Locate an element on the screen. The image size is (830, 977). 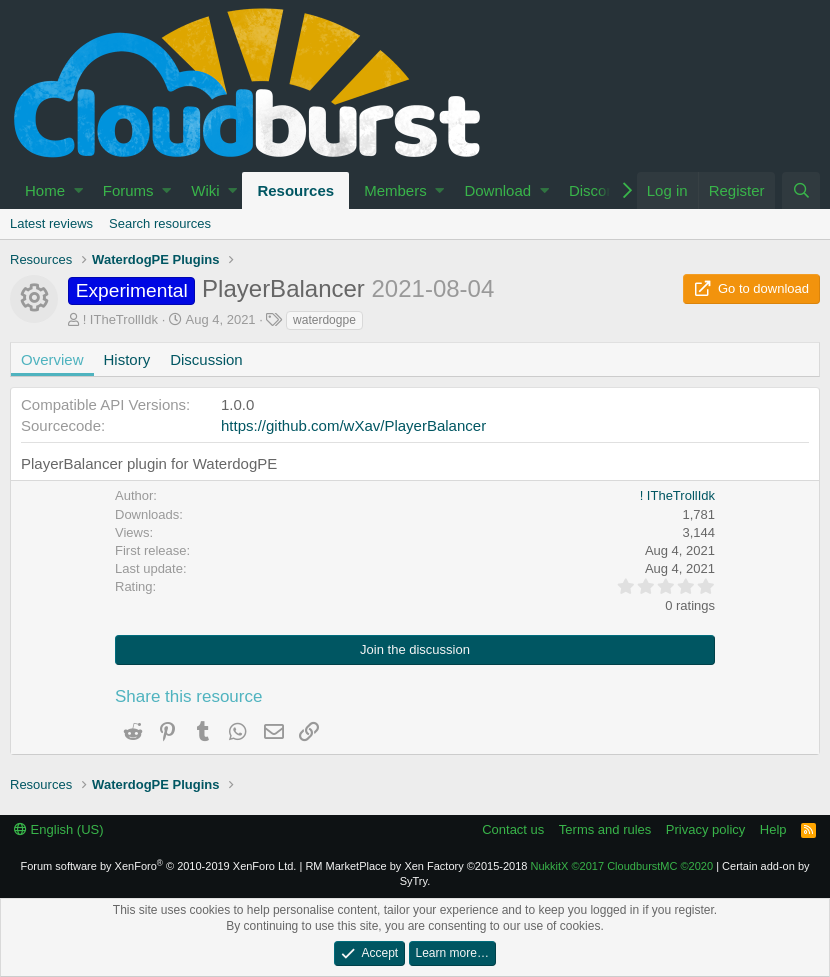
Discussion is located at coordinates (206, 359).